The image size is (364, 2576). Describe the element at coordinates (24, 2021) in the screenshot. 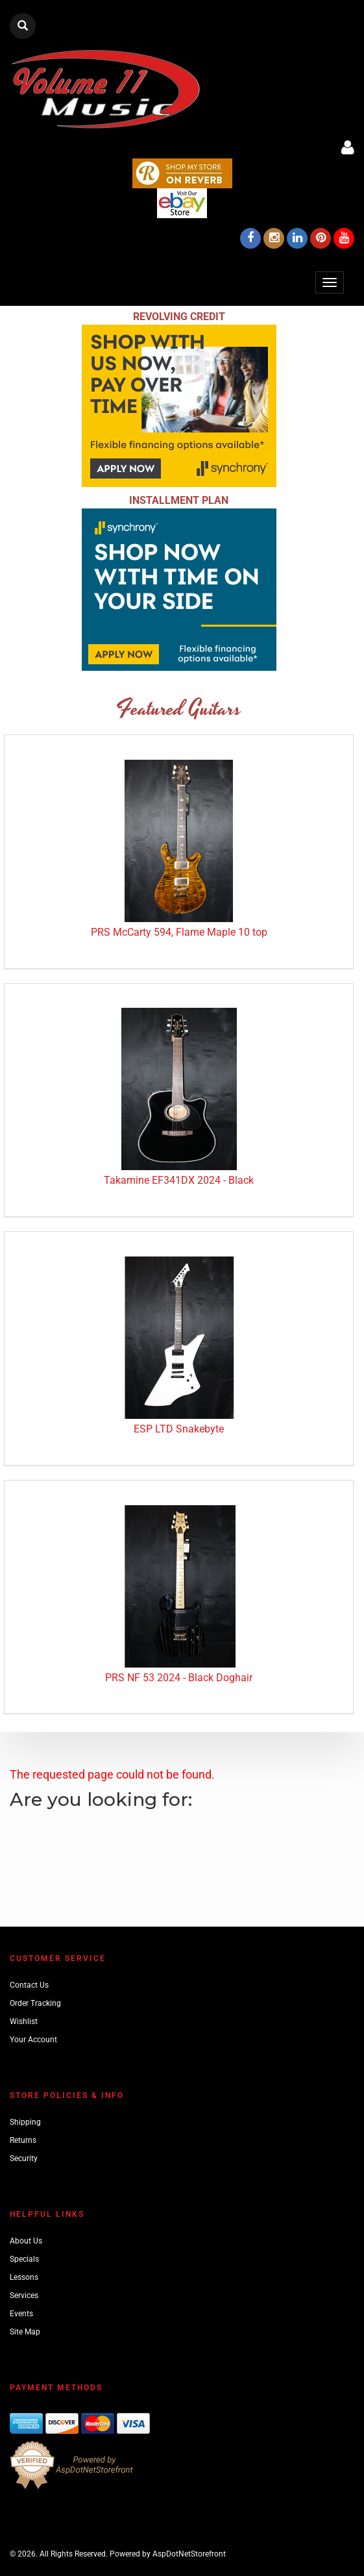

I see `Wishlist` at that location.